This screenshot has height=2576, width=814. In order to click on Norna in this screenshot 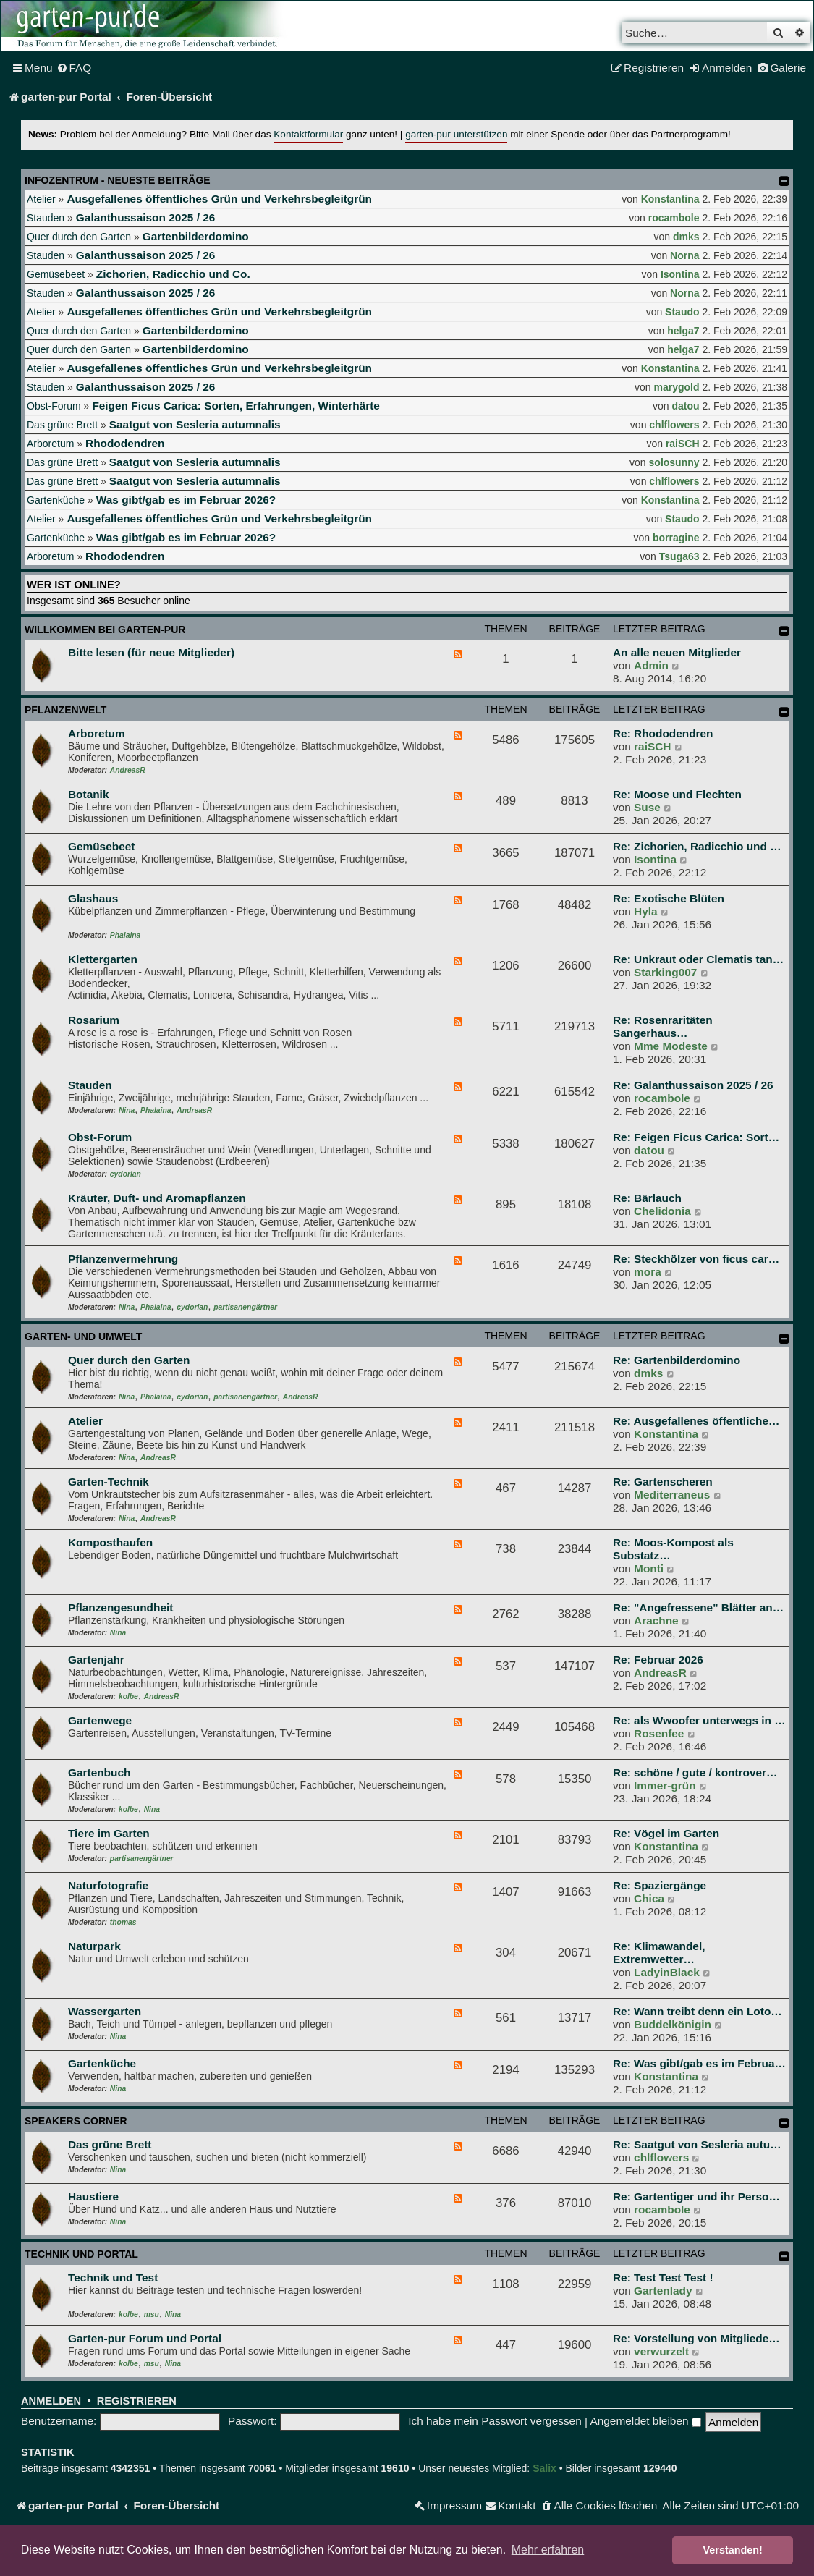, I will do `click(684, 255)`.